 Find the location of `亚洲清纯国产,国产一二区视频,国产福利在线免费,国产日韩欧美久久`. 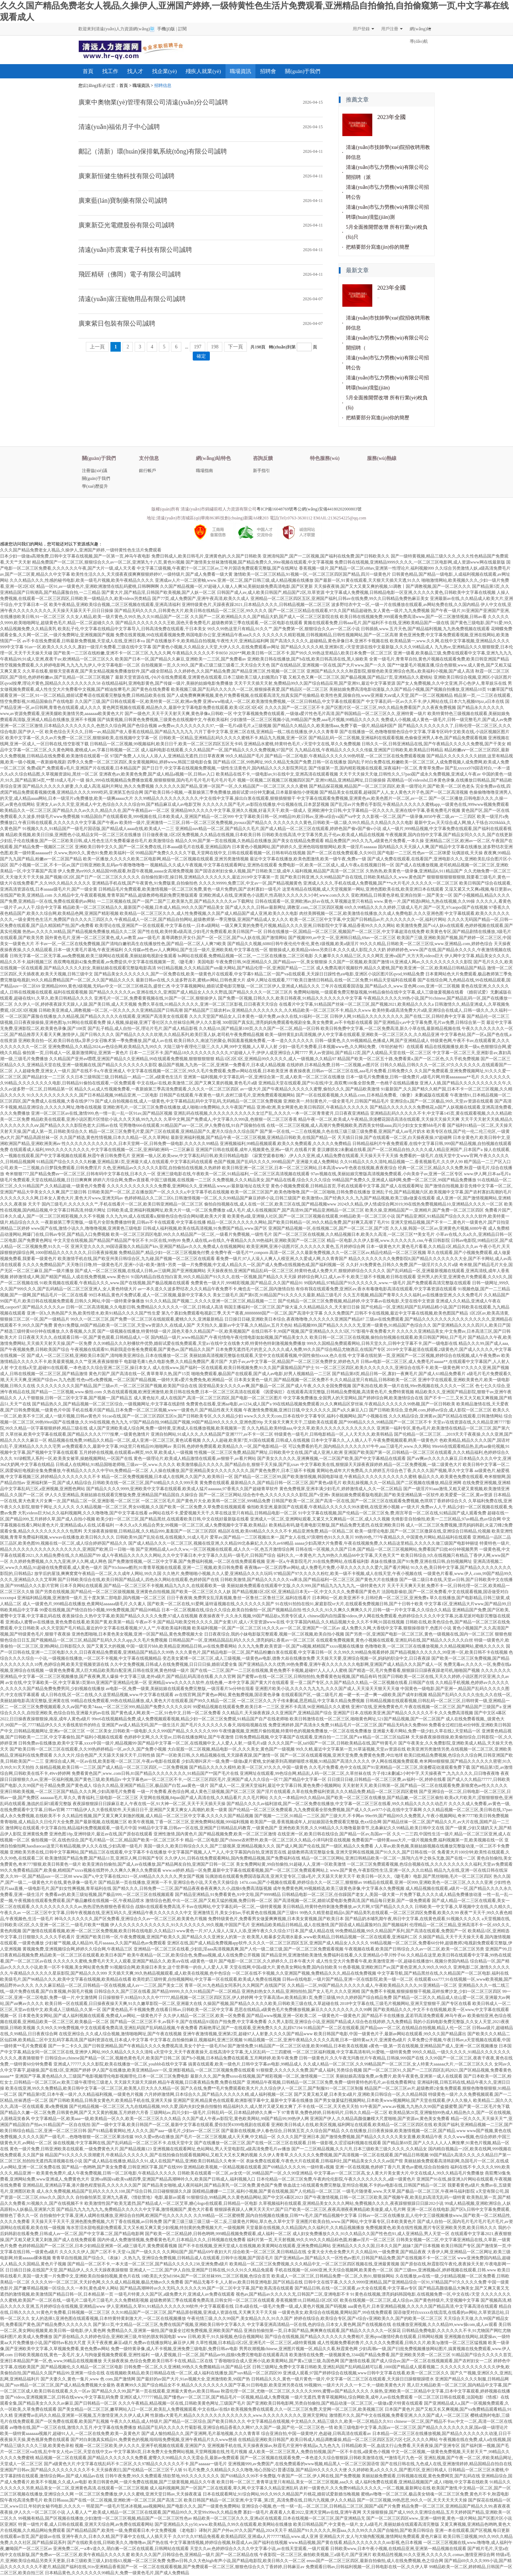

亚洲清纯国产,国产一二区视频,国产福利在线免费,国产日韩欧美久久 is located at coordinates (326, 556).